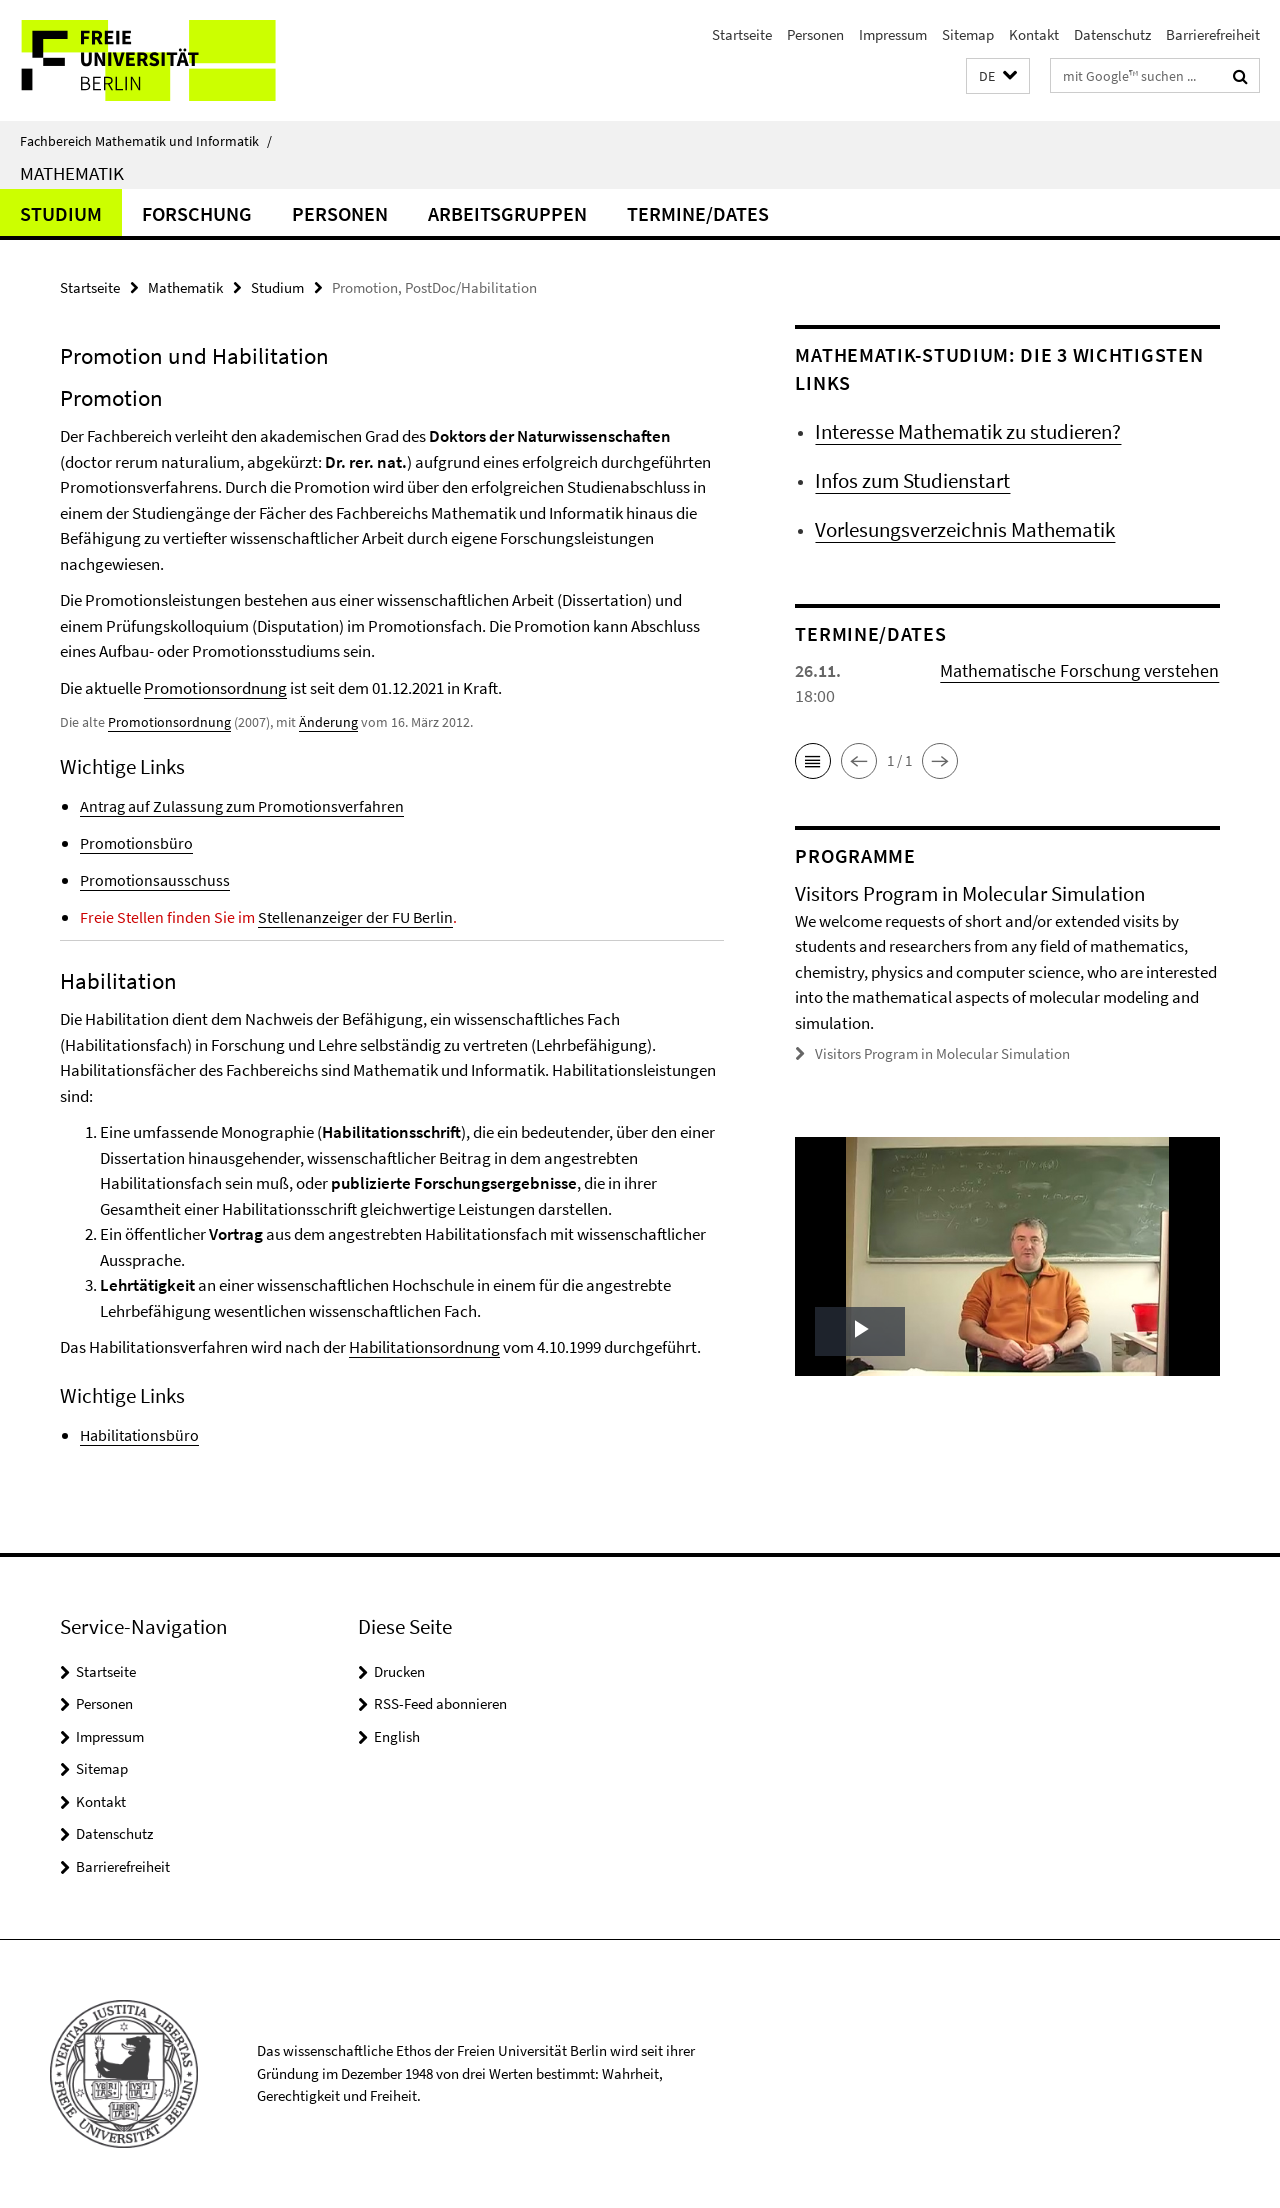  I want to click on Mathematische Forschung verstehen, so click(1079, 670).